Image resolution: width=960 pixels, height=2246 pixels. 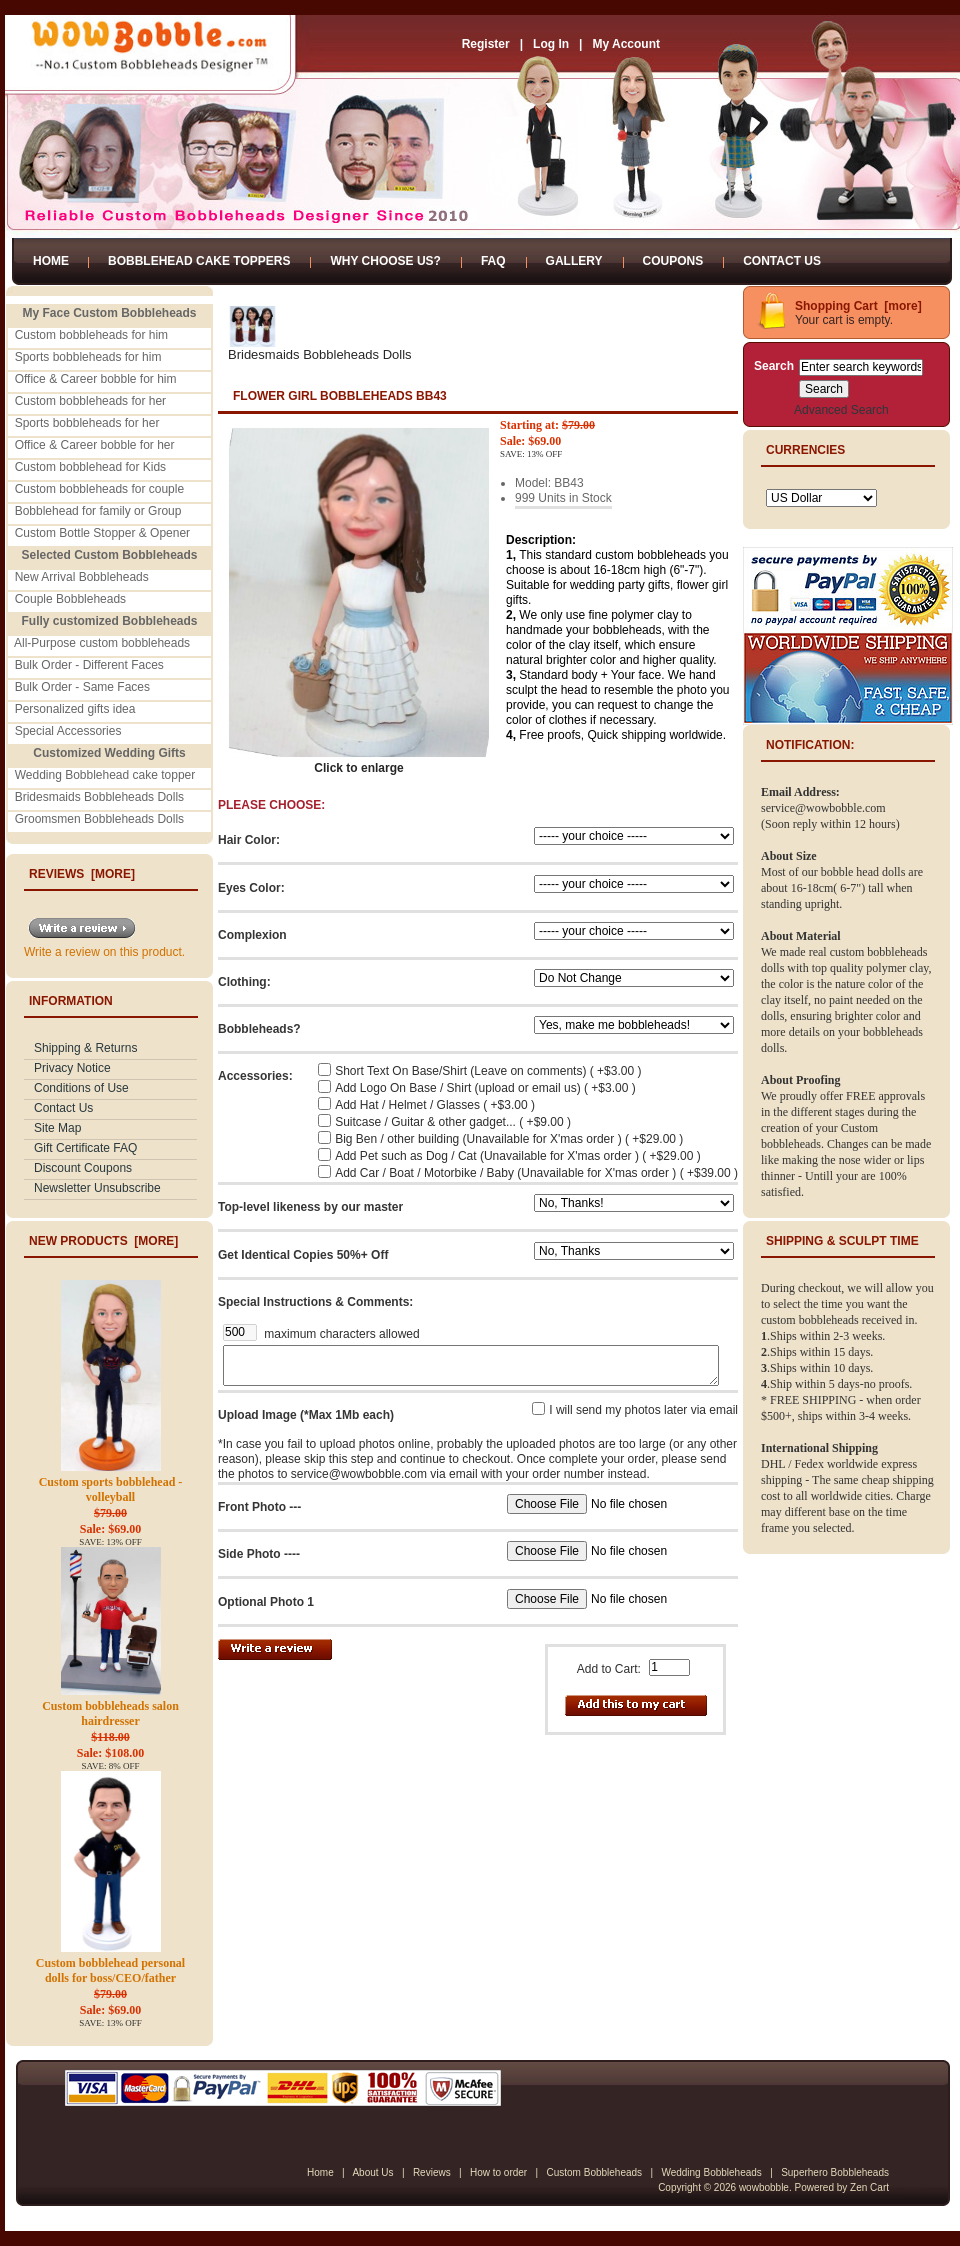 I want to click on Personalized gifts idea, so click(x=75, y=709).